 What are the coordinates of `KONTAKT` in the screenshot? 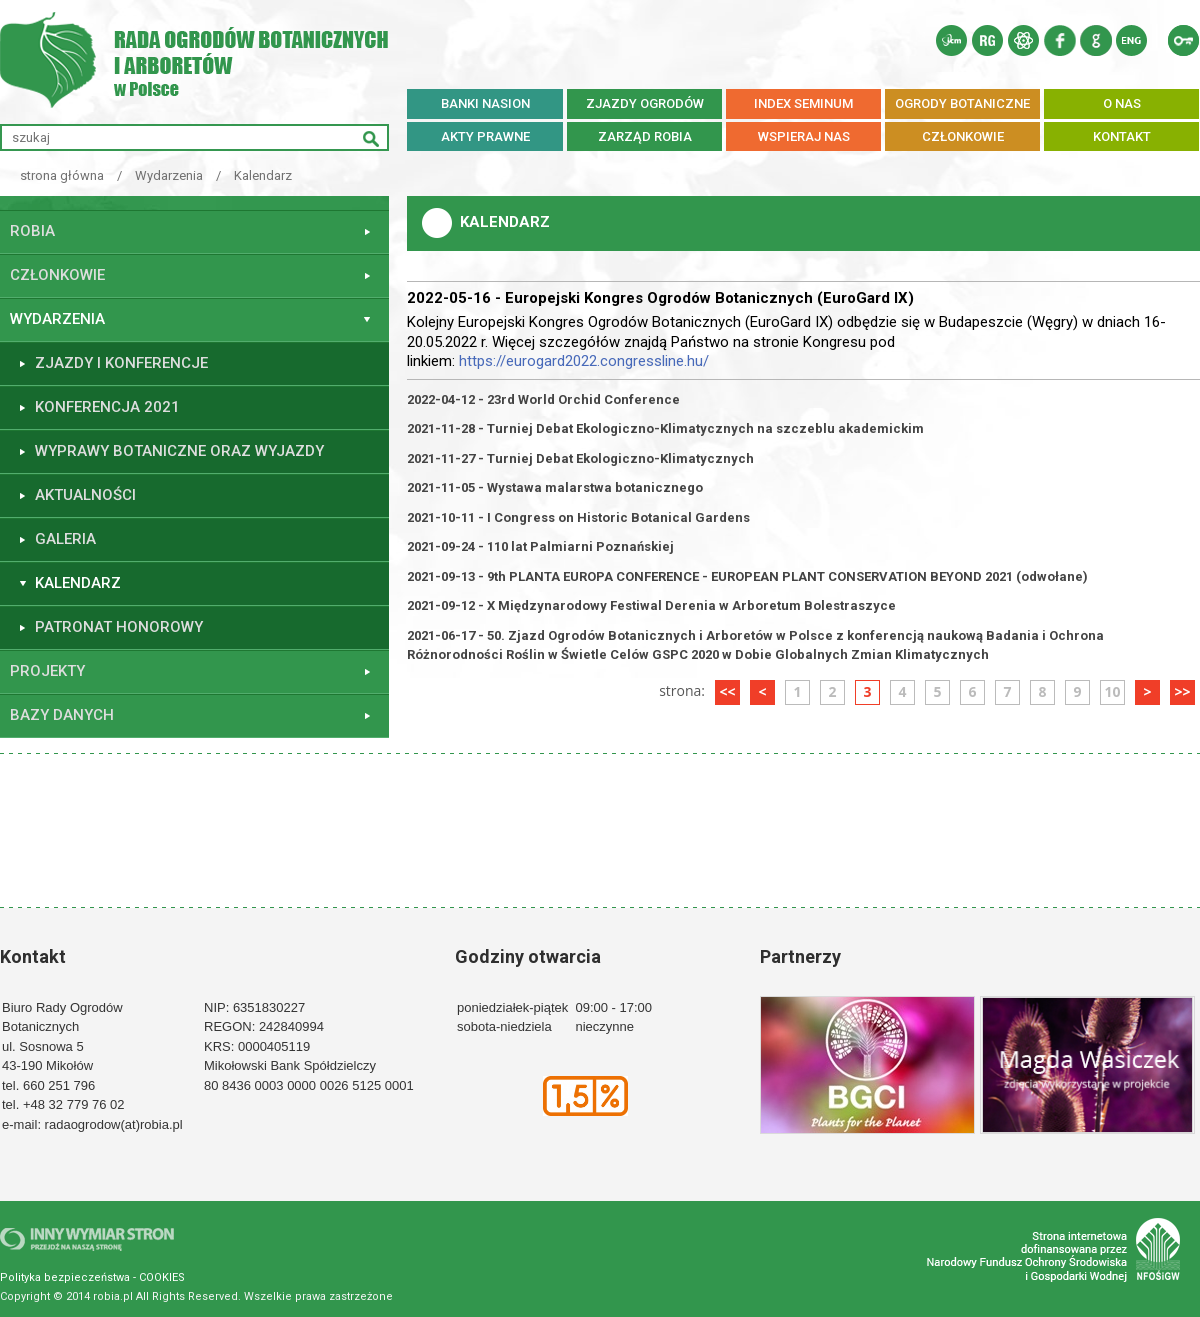 It's located at (1122, 136).